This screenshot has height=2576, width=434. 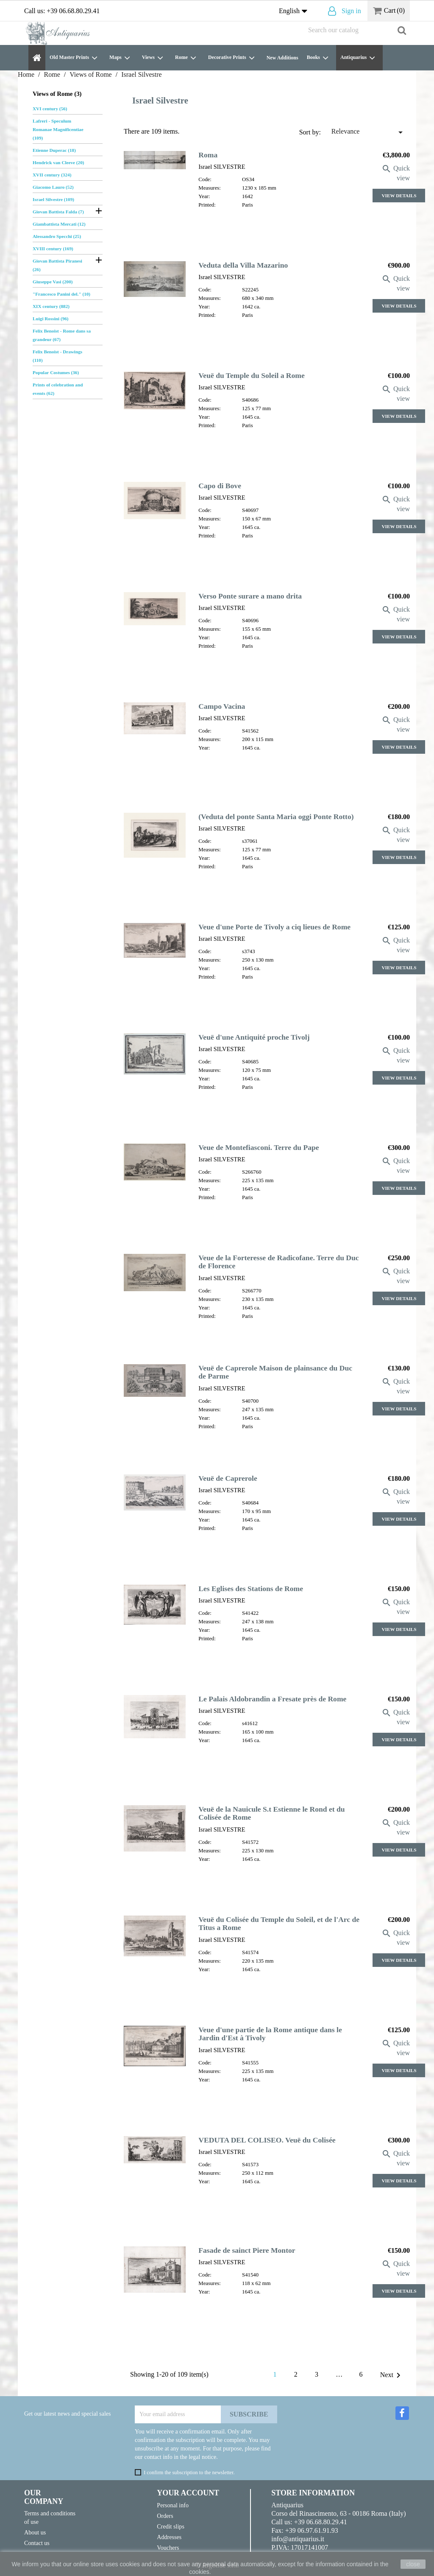 What do you see at coordinates (270, 2033) in the screenshot?
I see `Veue d'une partie de la Rome antique dans le Jardin d'Est à Tivoly` at bounding box center [270, 2033].